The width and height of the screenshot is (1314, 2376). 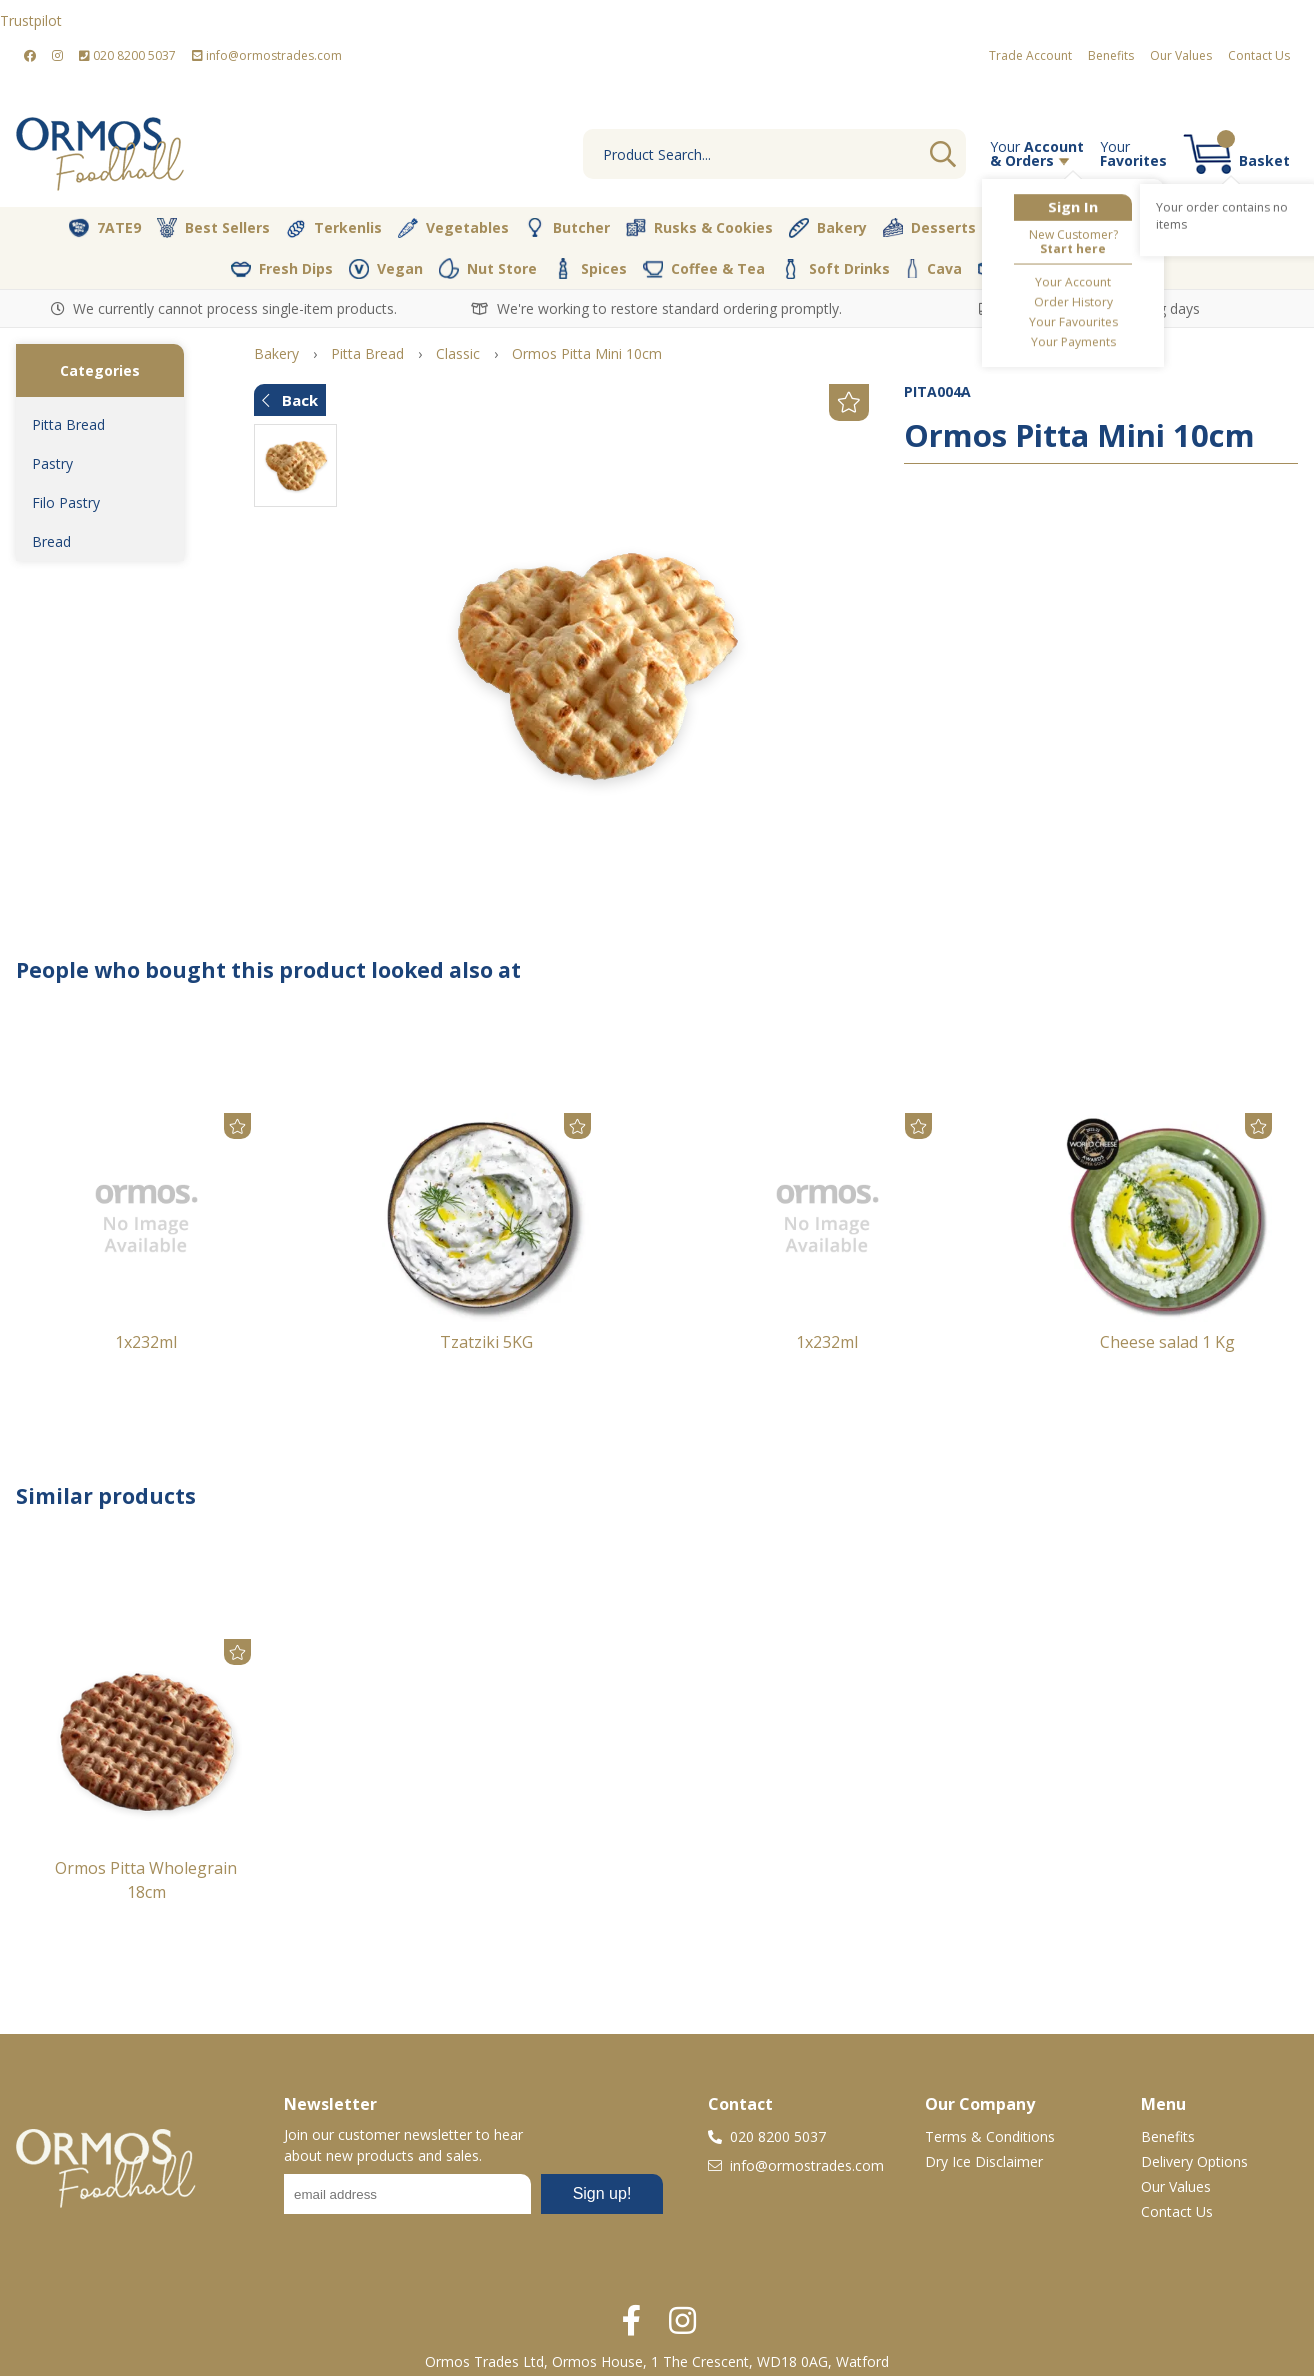 I want to click on Nut Store, so click(x=488, y=268).